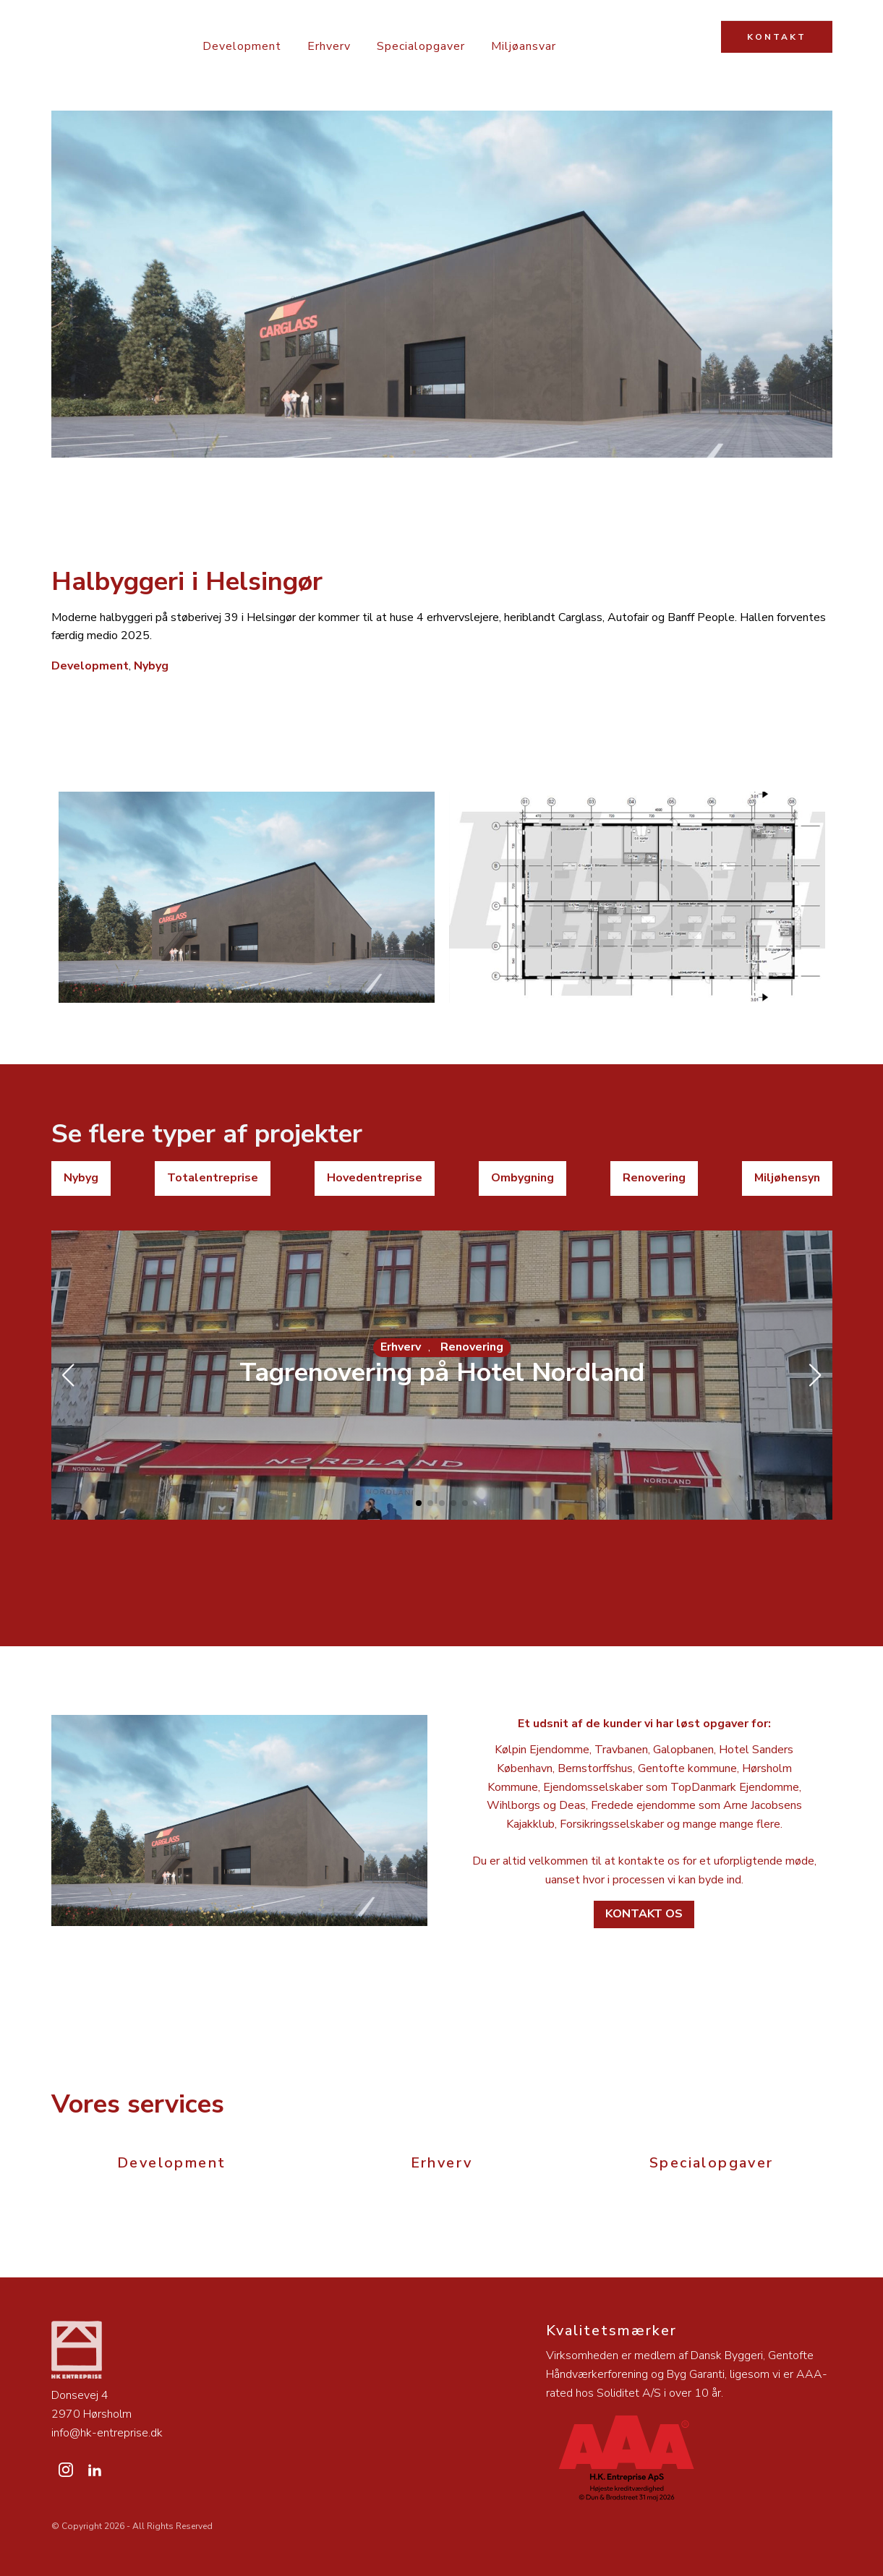 The image size is (883, 2576). What do you see at coordinates (151, 666) in the screenshot?
I see `Nybyg` at bounding box center [151, 666].